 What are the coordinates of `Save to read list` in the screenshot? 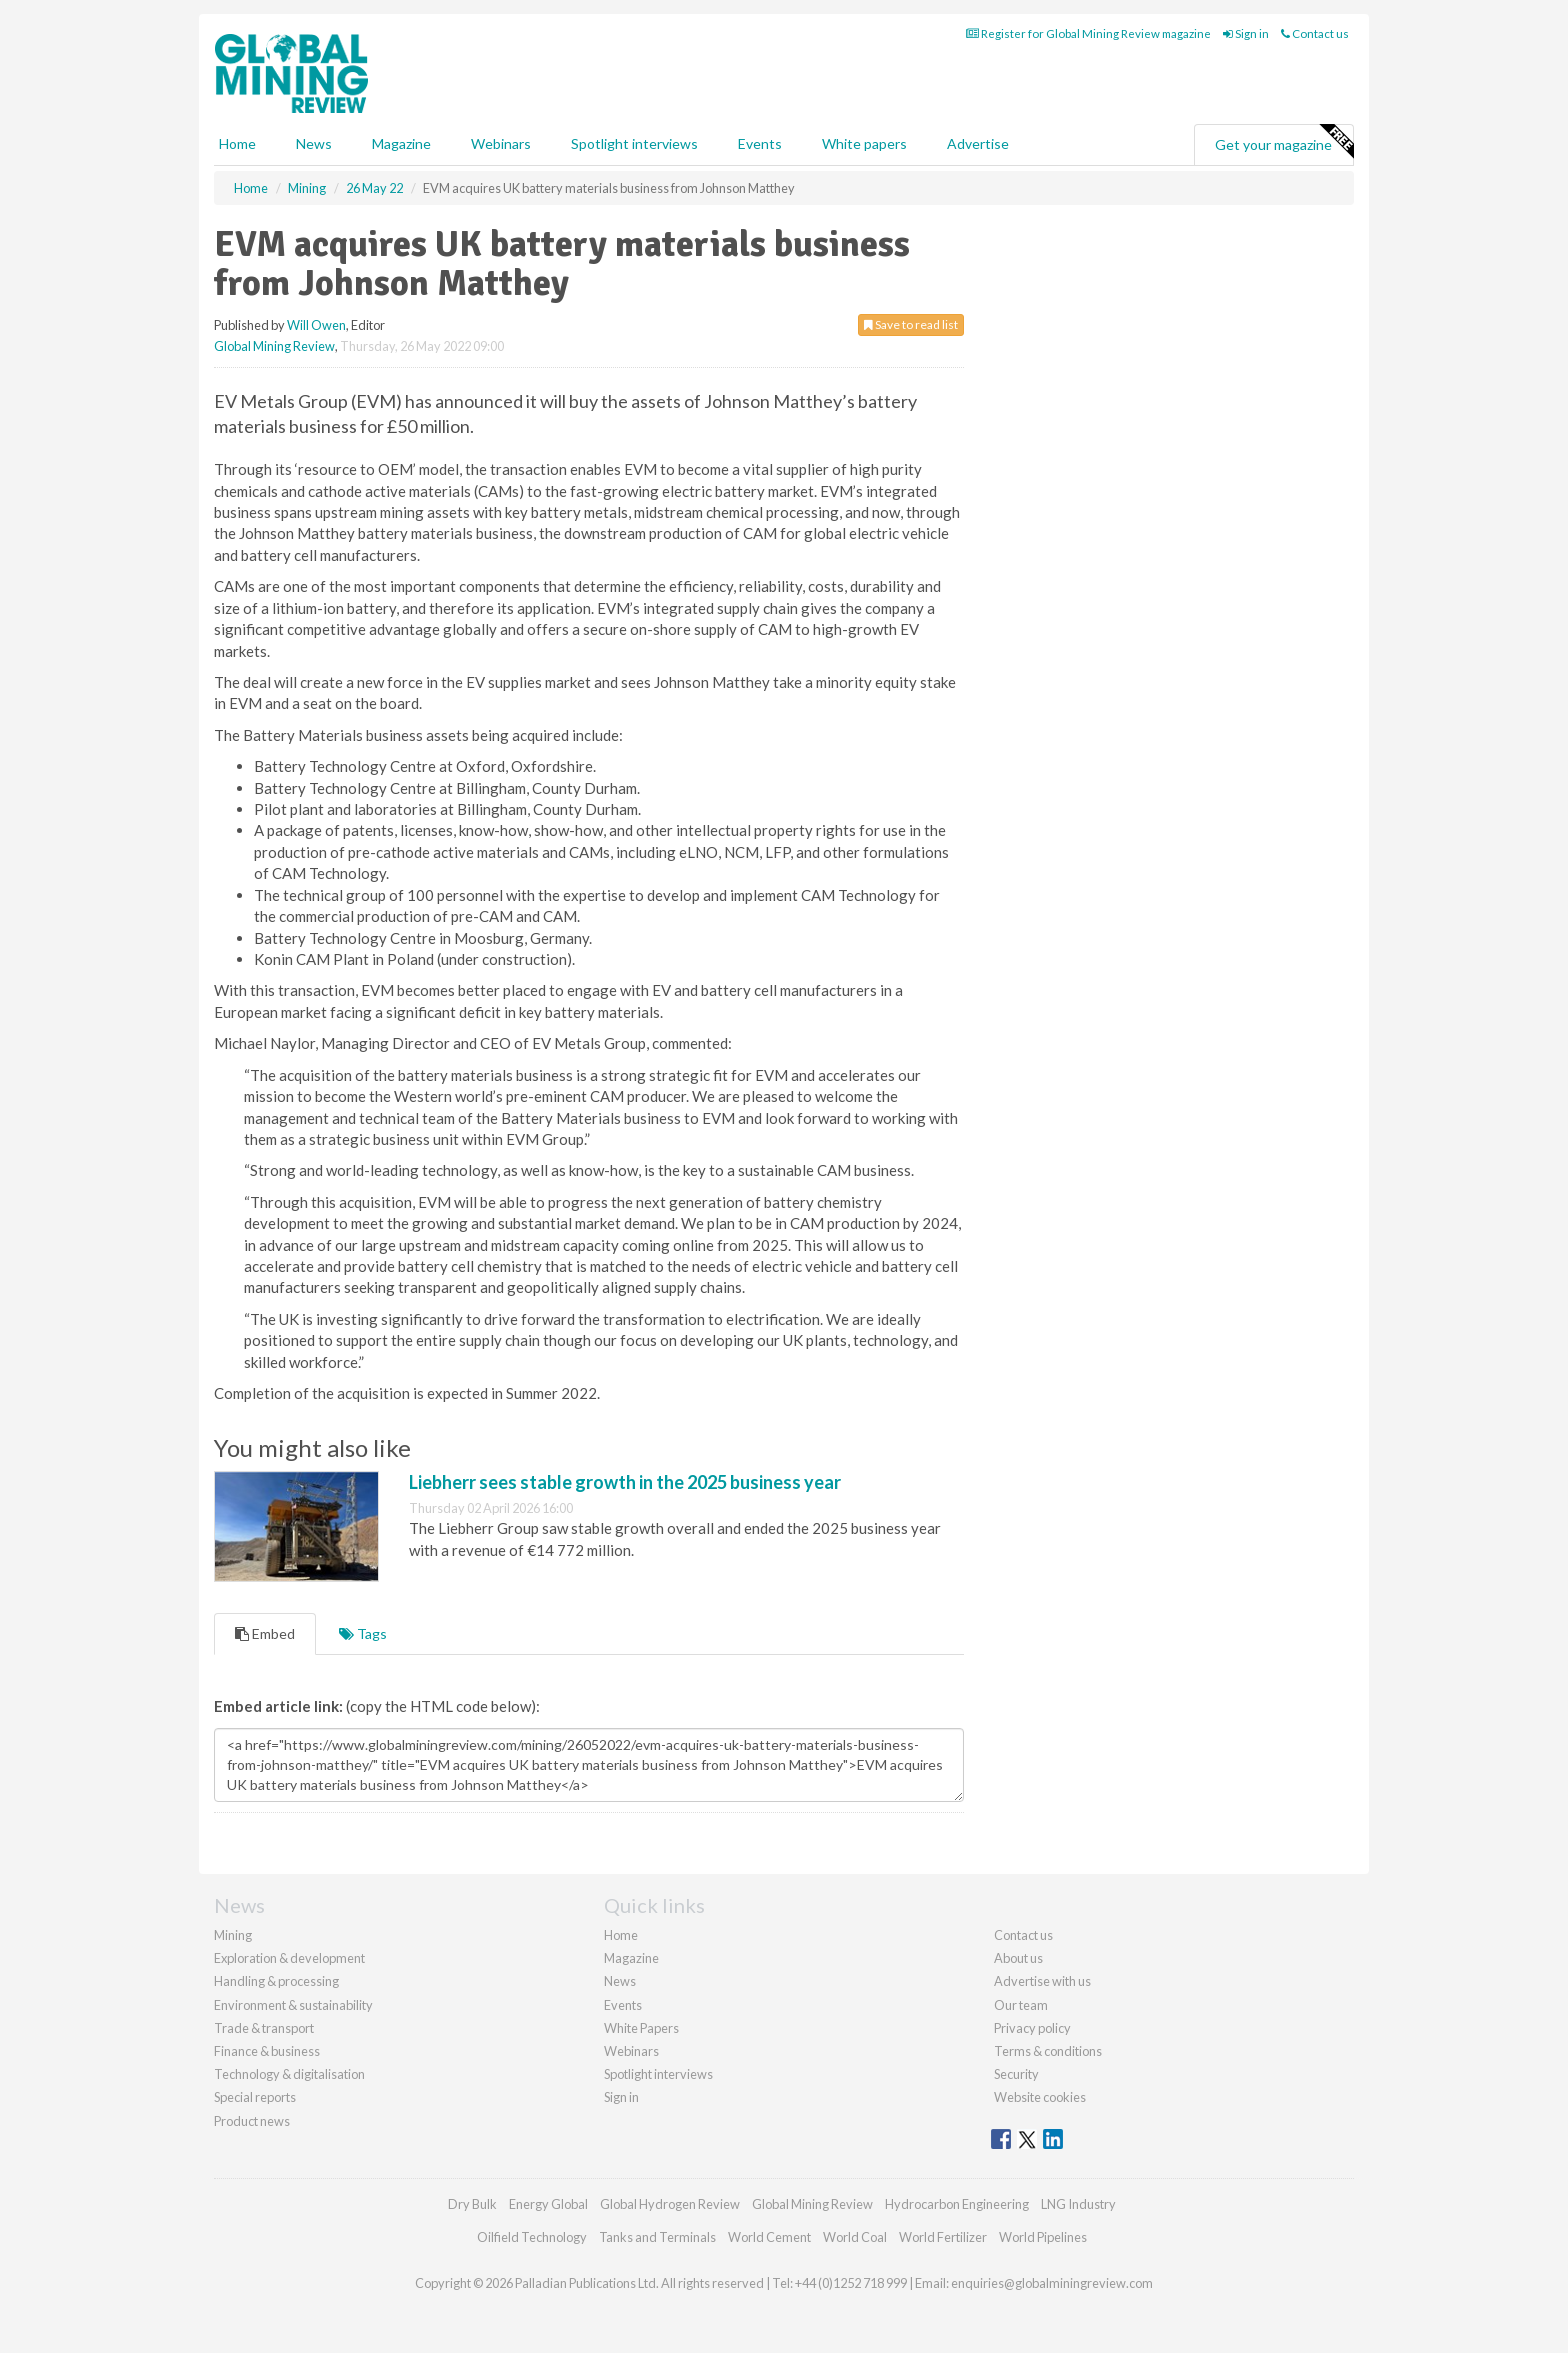 It's located at (911, 324).